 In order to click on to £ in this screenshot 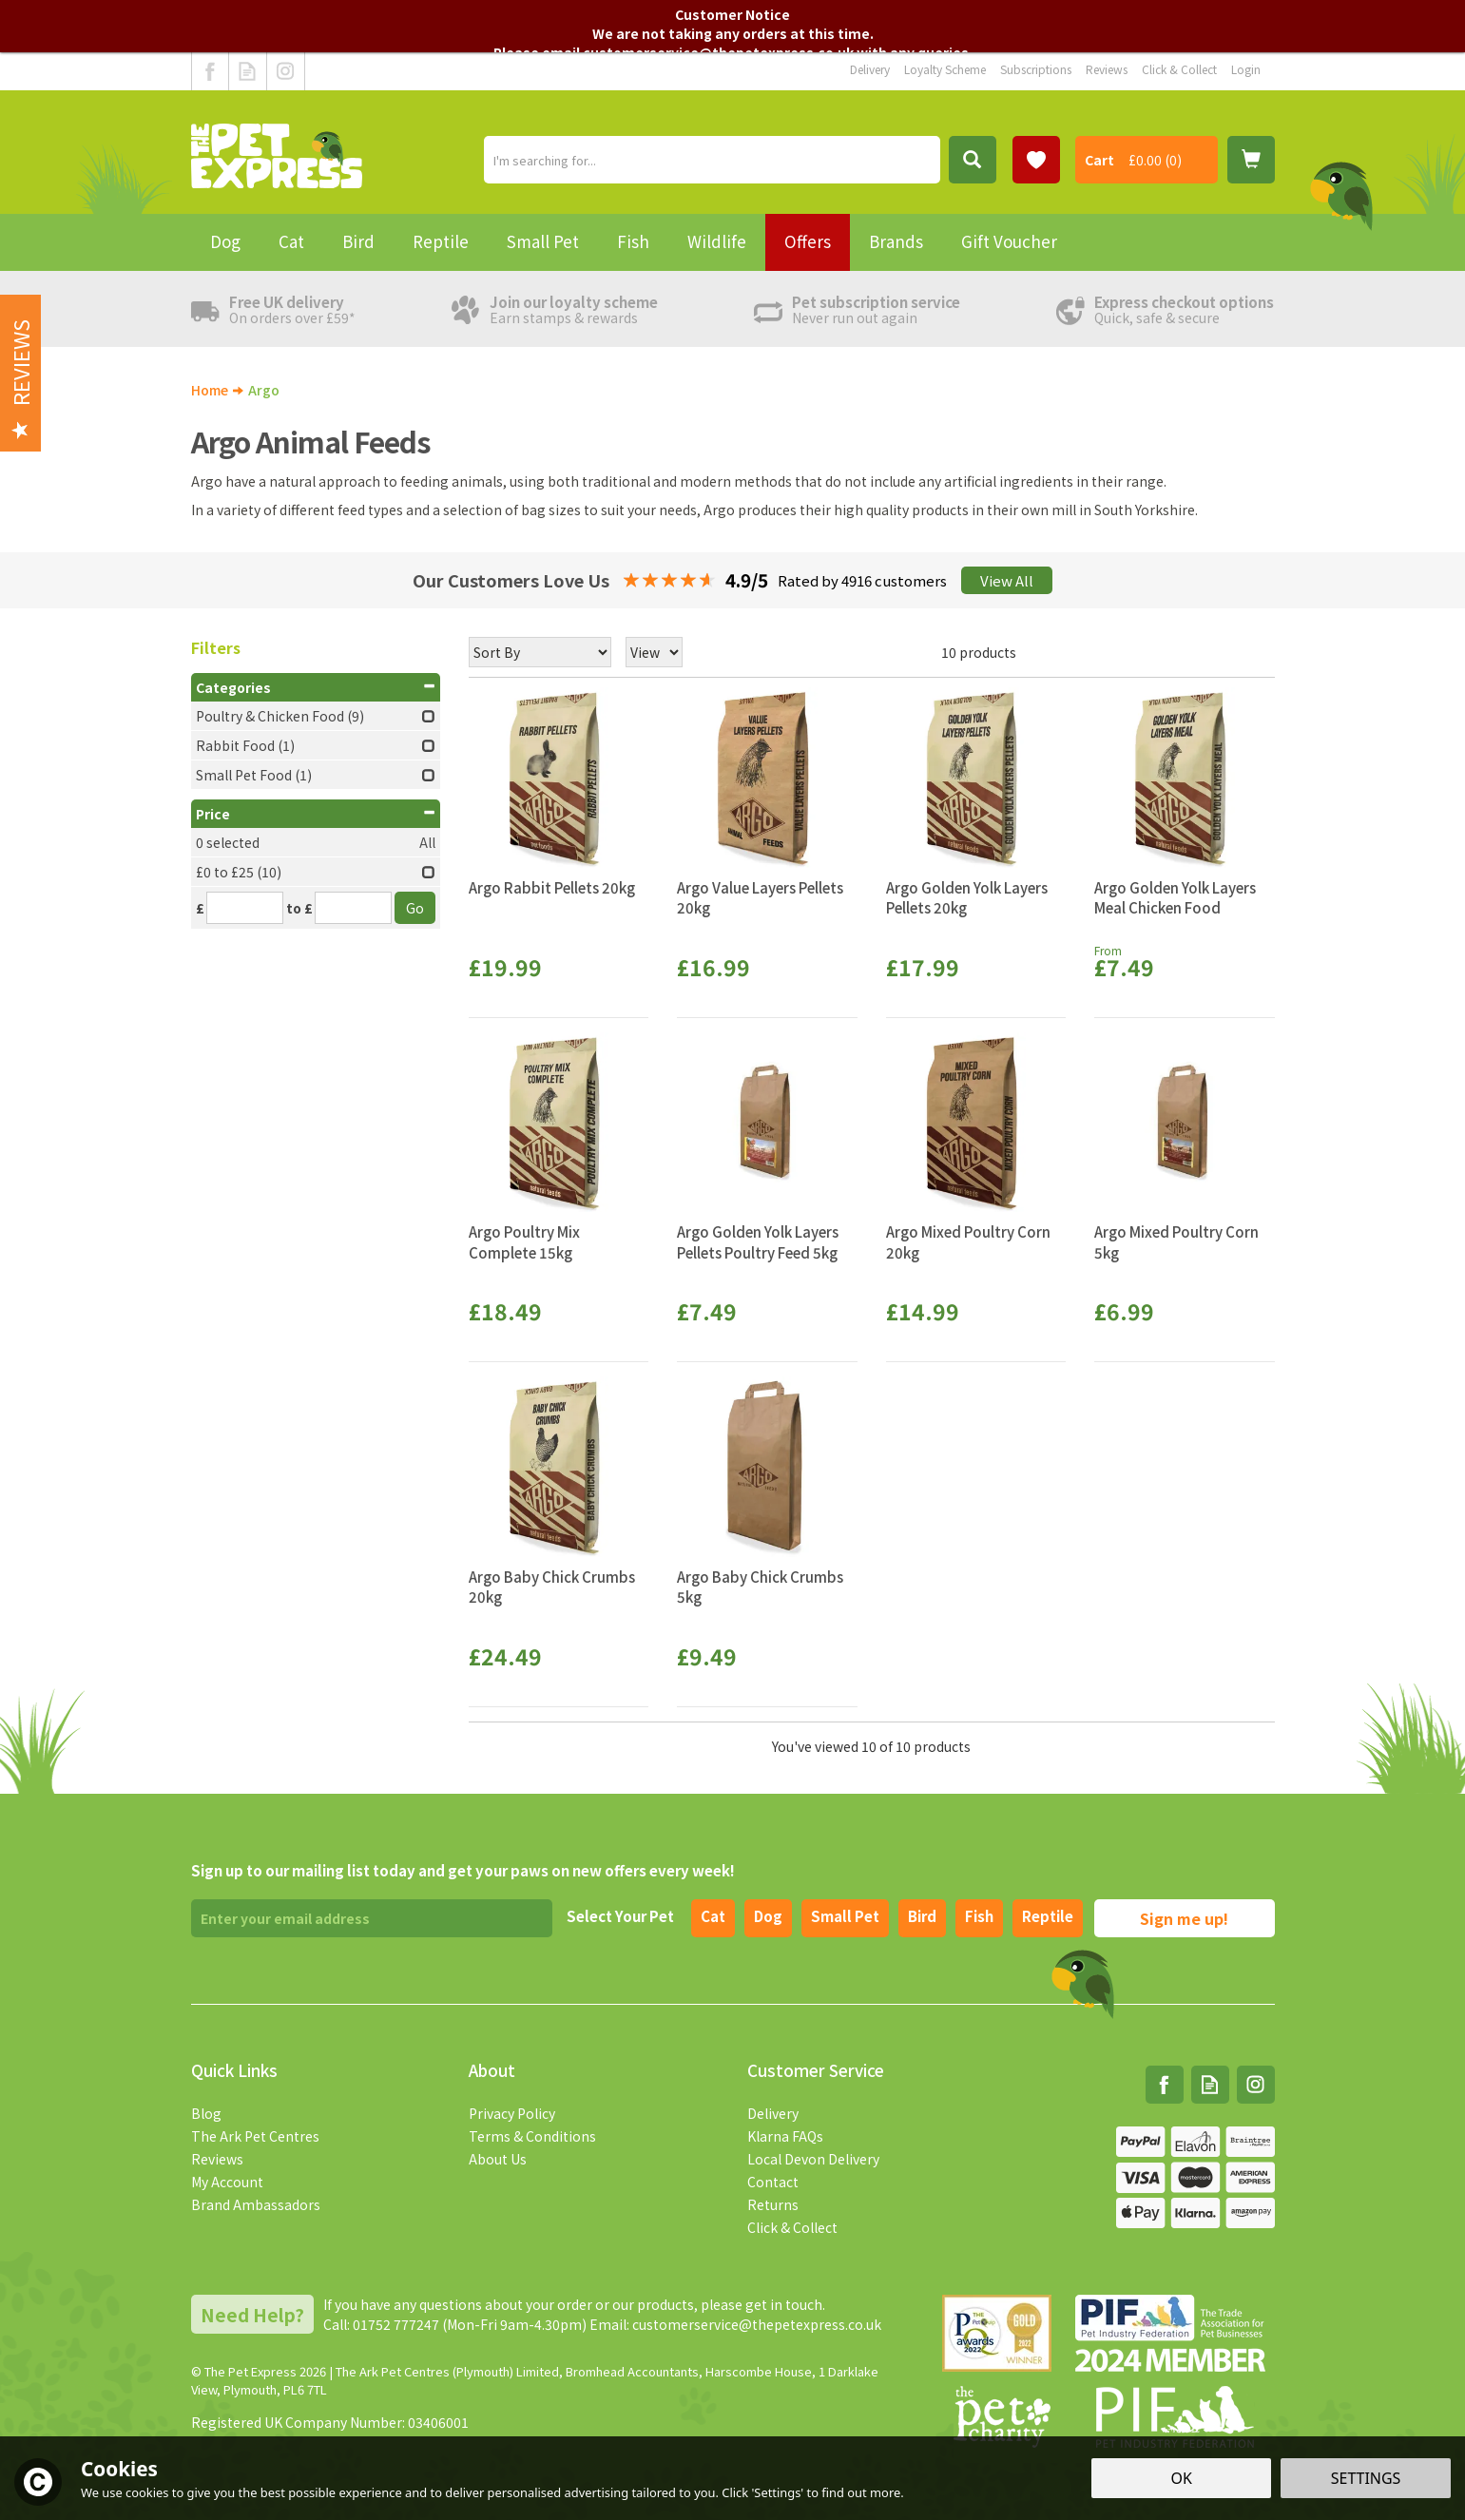, I will do `click(299, 907)`.